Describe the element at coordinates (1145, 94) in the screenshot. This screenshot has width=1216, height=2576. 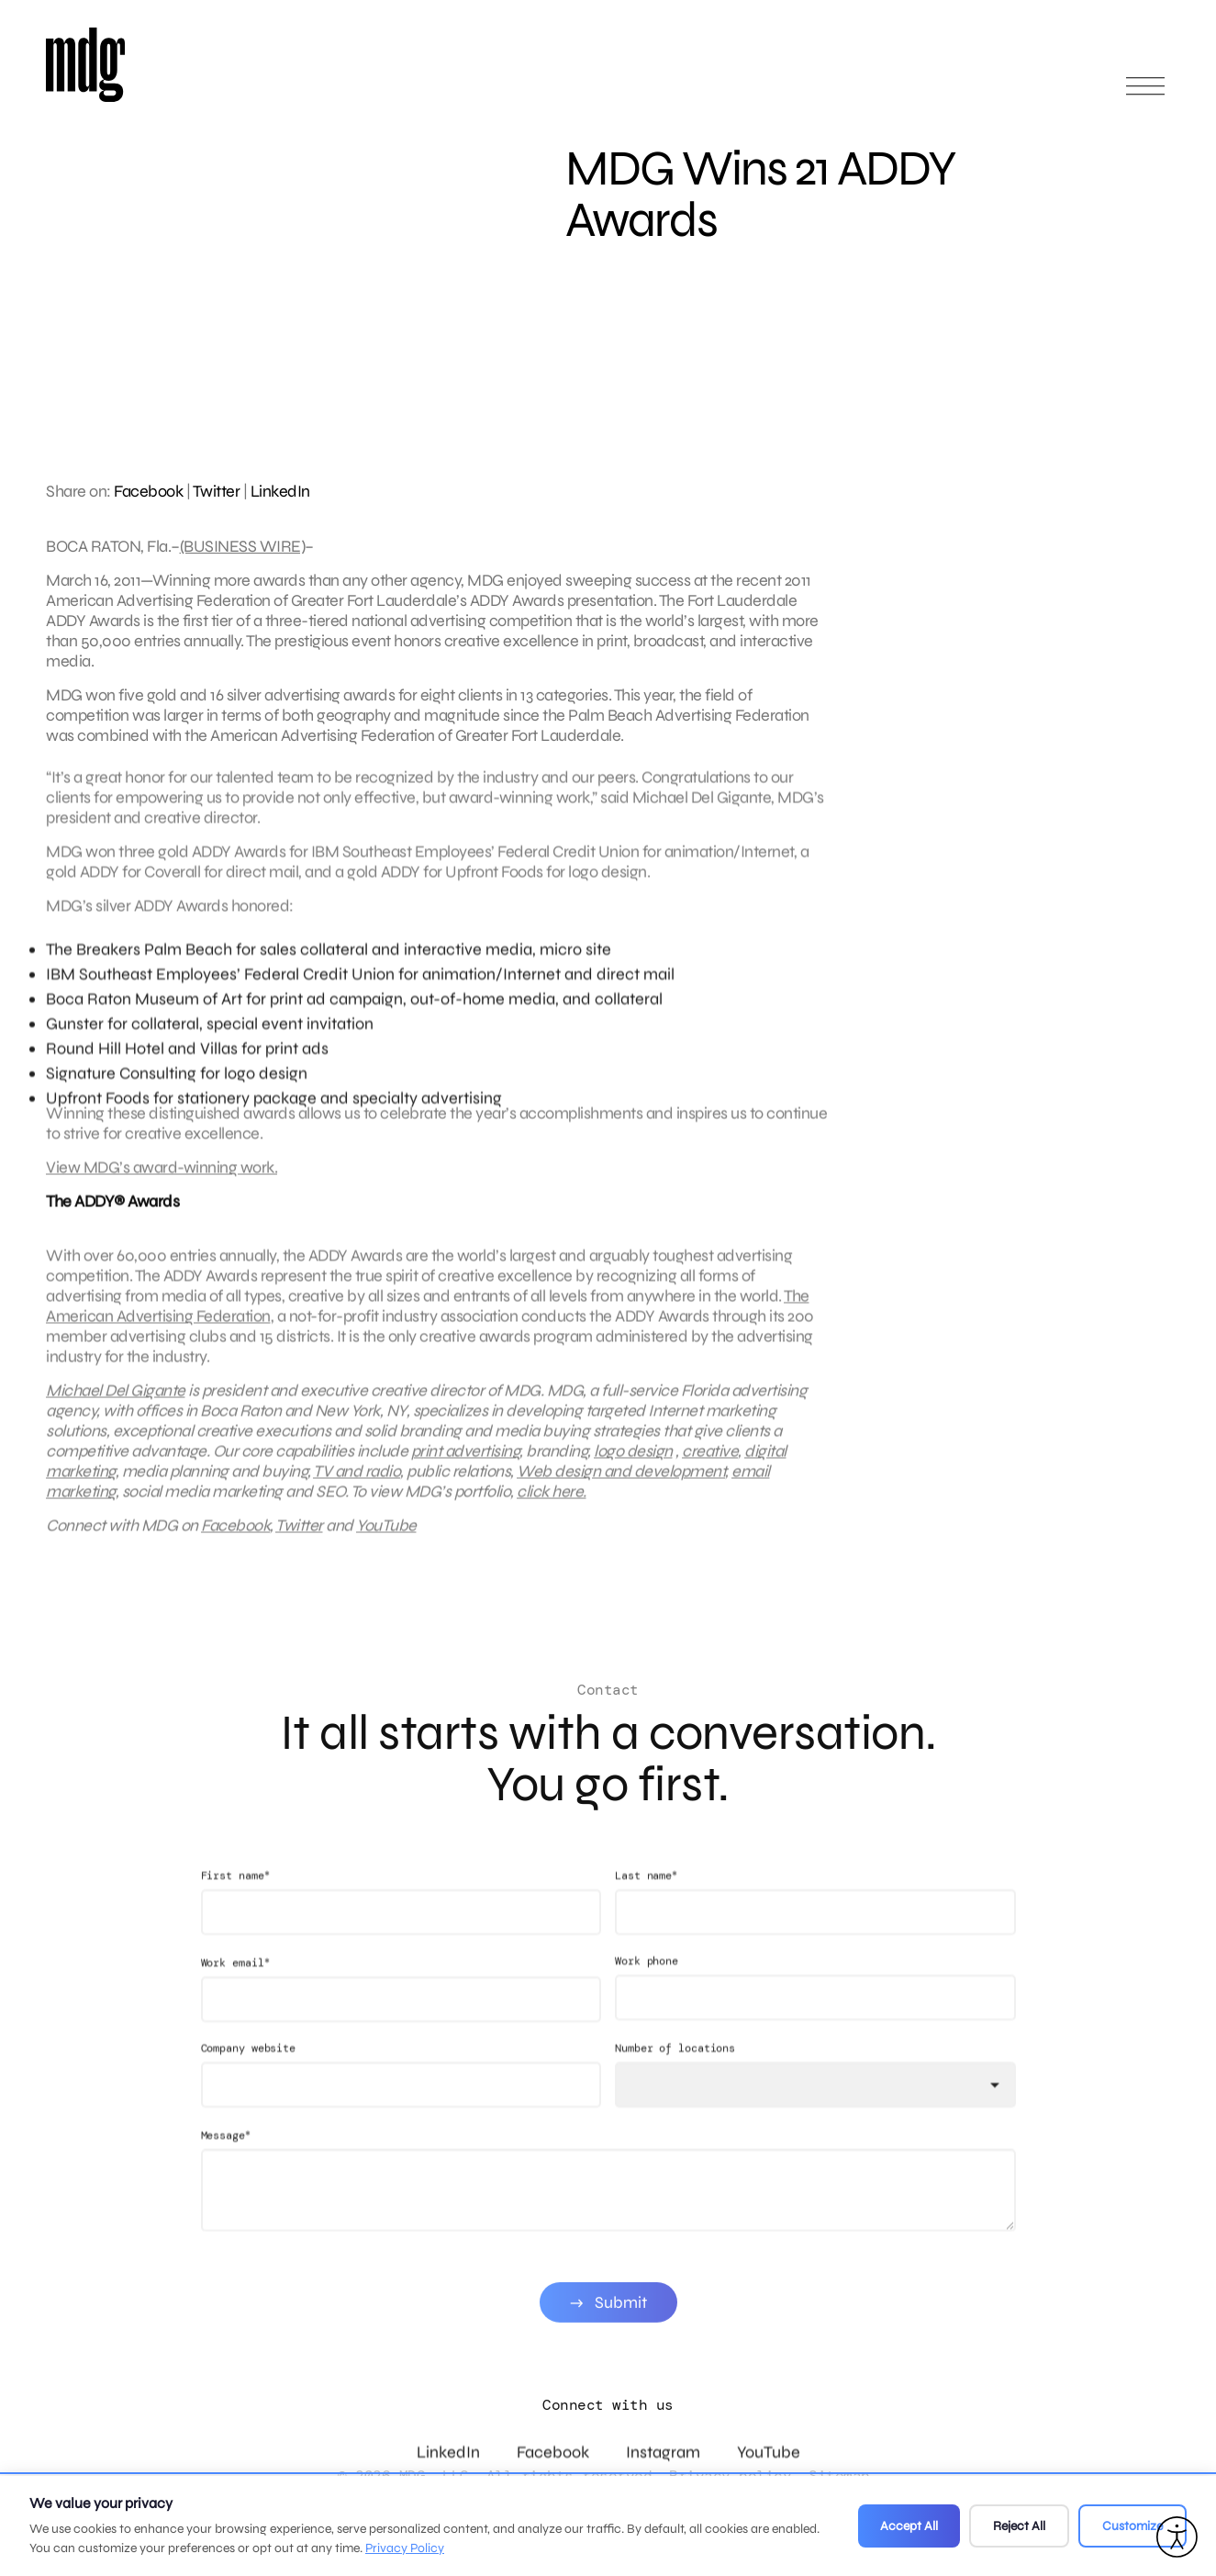
I see `[Open main menu]` at that location.